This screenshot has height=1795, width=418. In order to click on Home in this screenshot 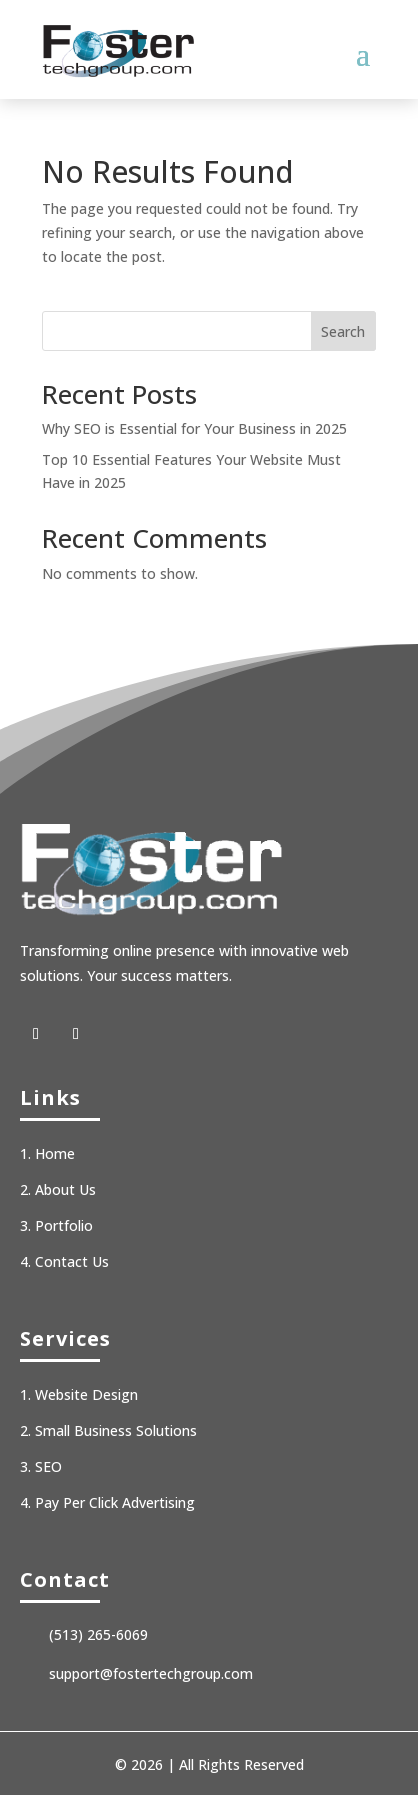, I will do `click(55, 1153)`.